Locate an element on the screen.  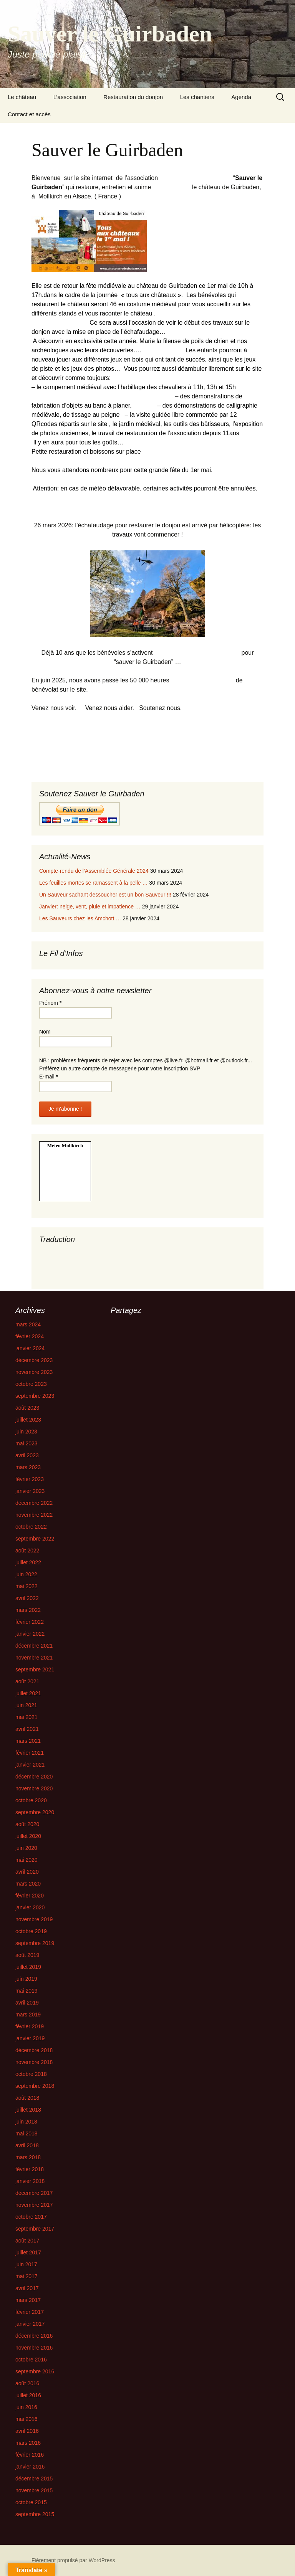
mai 2018 is located at coordinates (26, 2133).